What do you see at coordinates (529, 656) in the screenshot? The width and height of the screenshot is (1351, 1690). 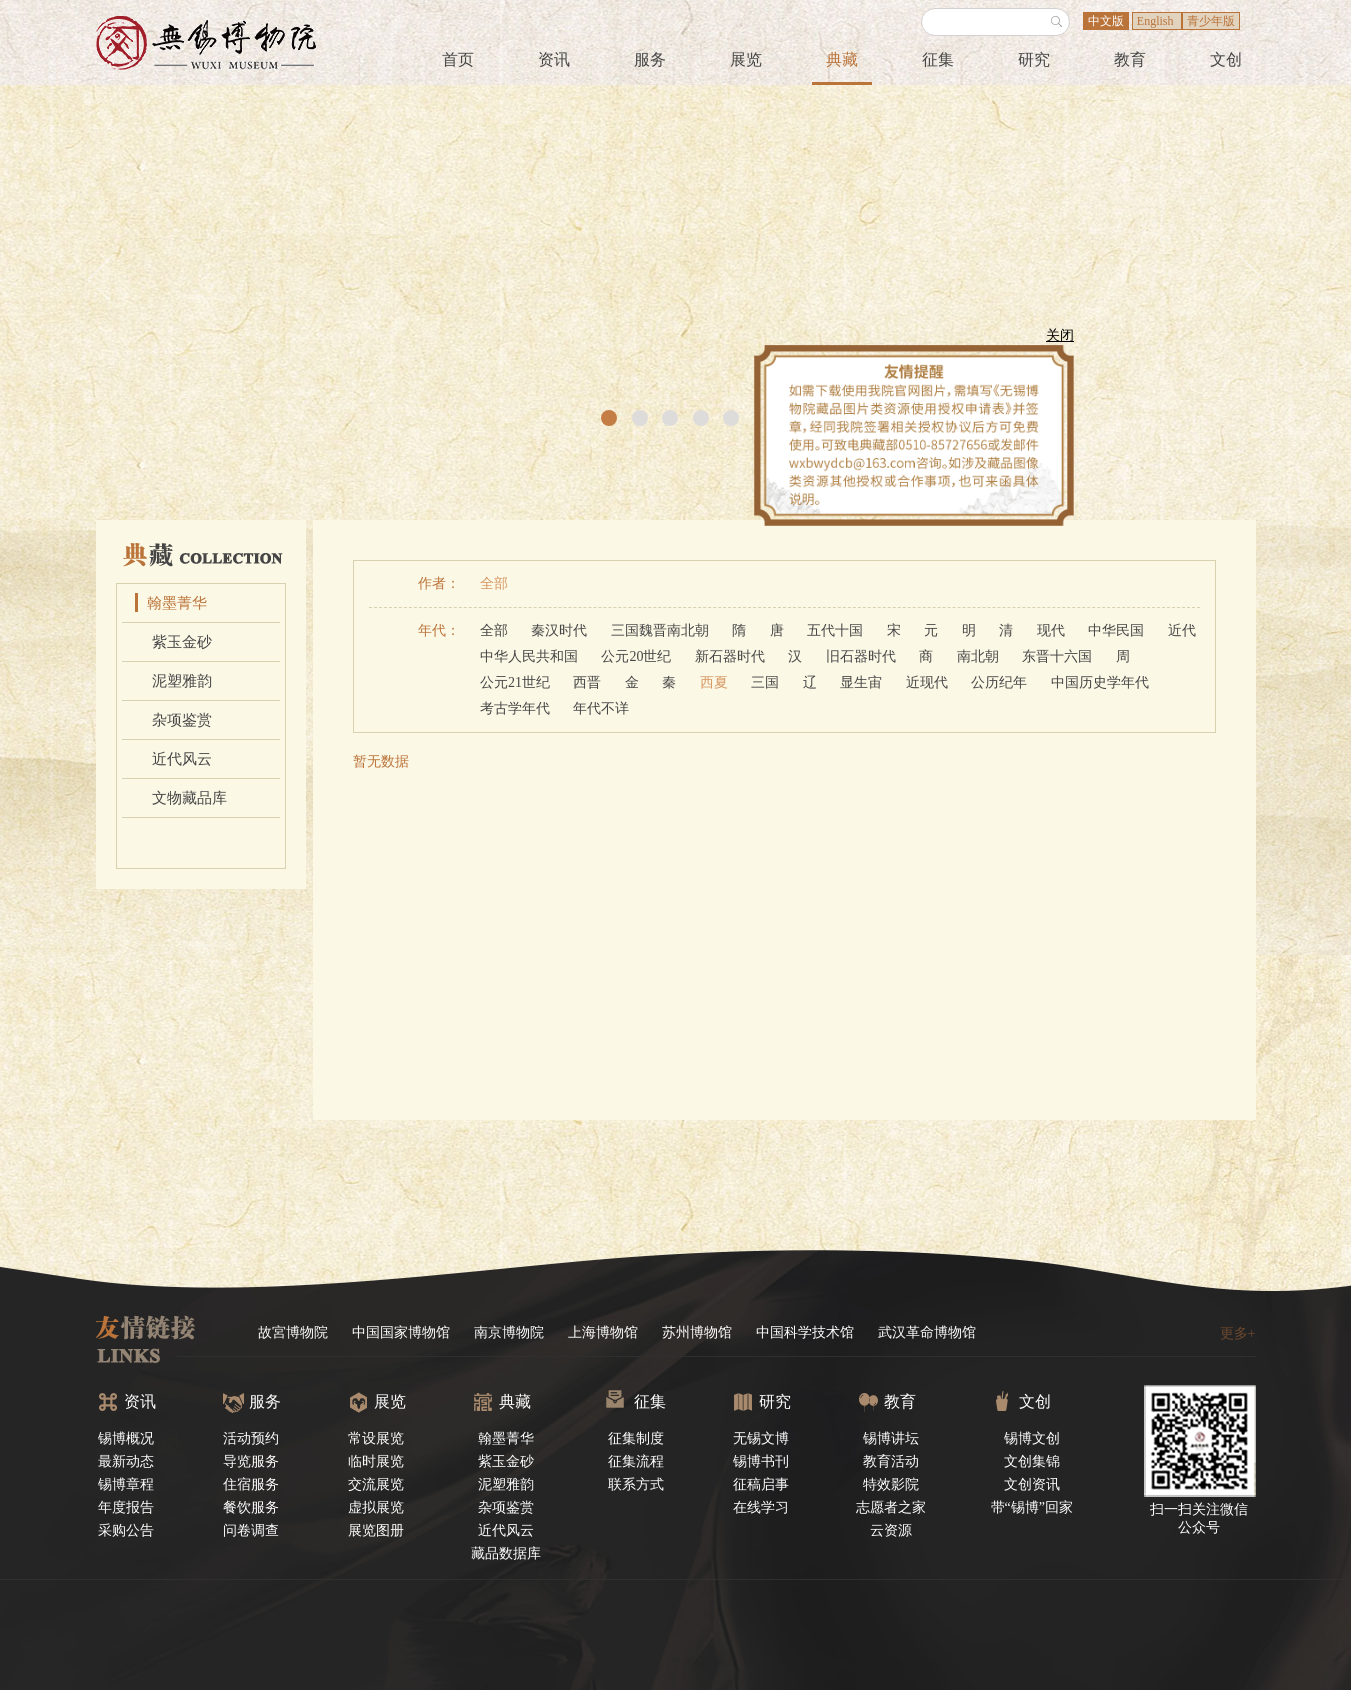 I see `中华人民共和国` at bounding box center [529, 656].